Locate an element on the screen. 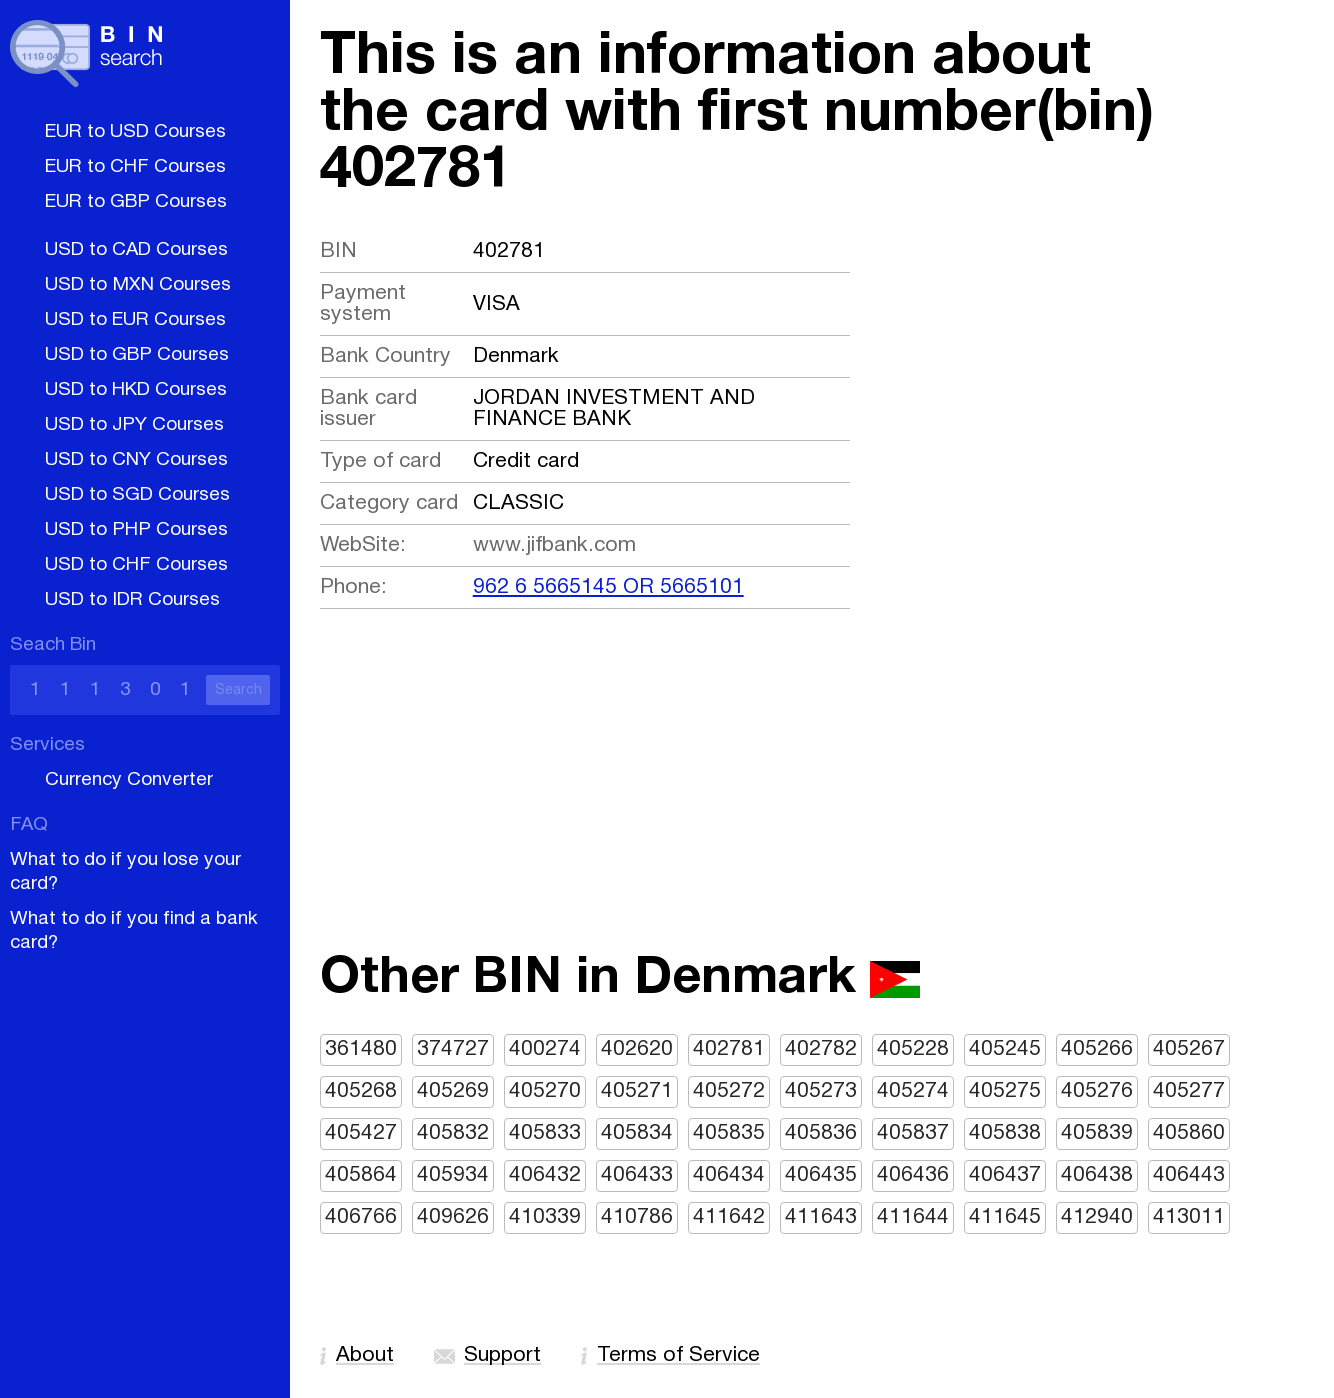 Image resolution: width=1334 pixels, height=1398 pixels. 409626 is located at coordinates (453, 1217).